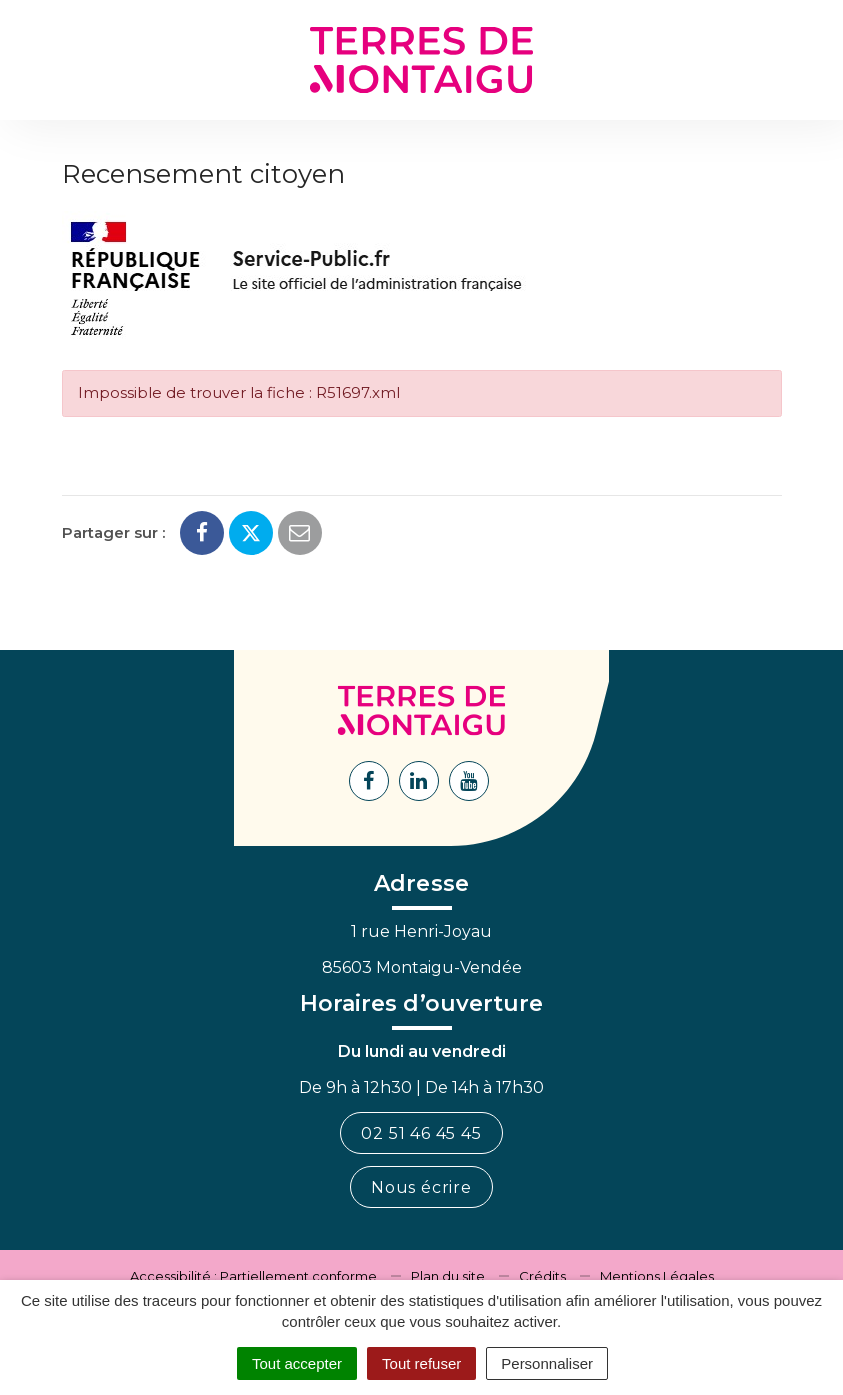 The height and width of the screenshot is (1395, 843). I want to click on Tout accepter [Cookies : Tout accepter], so click(297, 1363).